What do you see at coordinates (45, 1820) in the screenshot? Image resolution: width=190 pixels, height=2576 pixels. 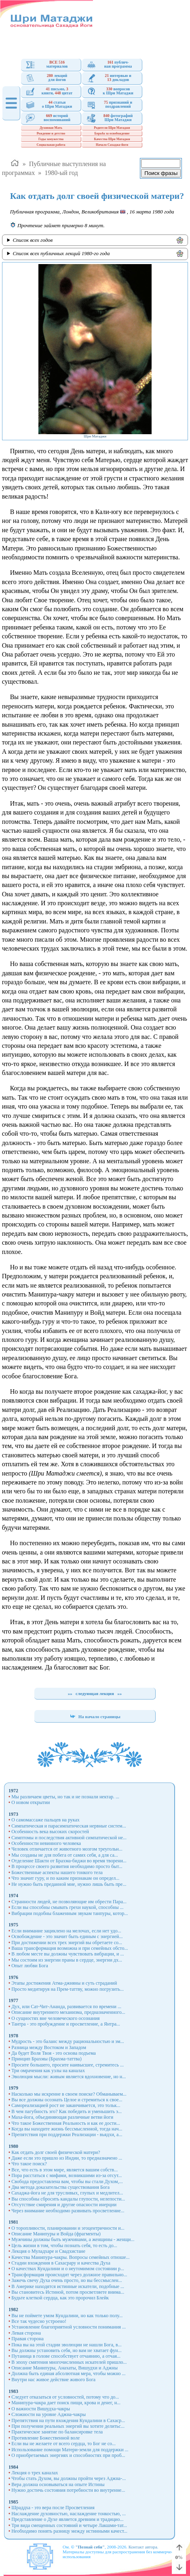 I see `О самомассаже пальцев на руках` at bounding box center [45, 1820].